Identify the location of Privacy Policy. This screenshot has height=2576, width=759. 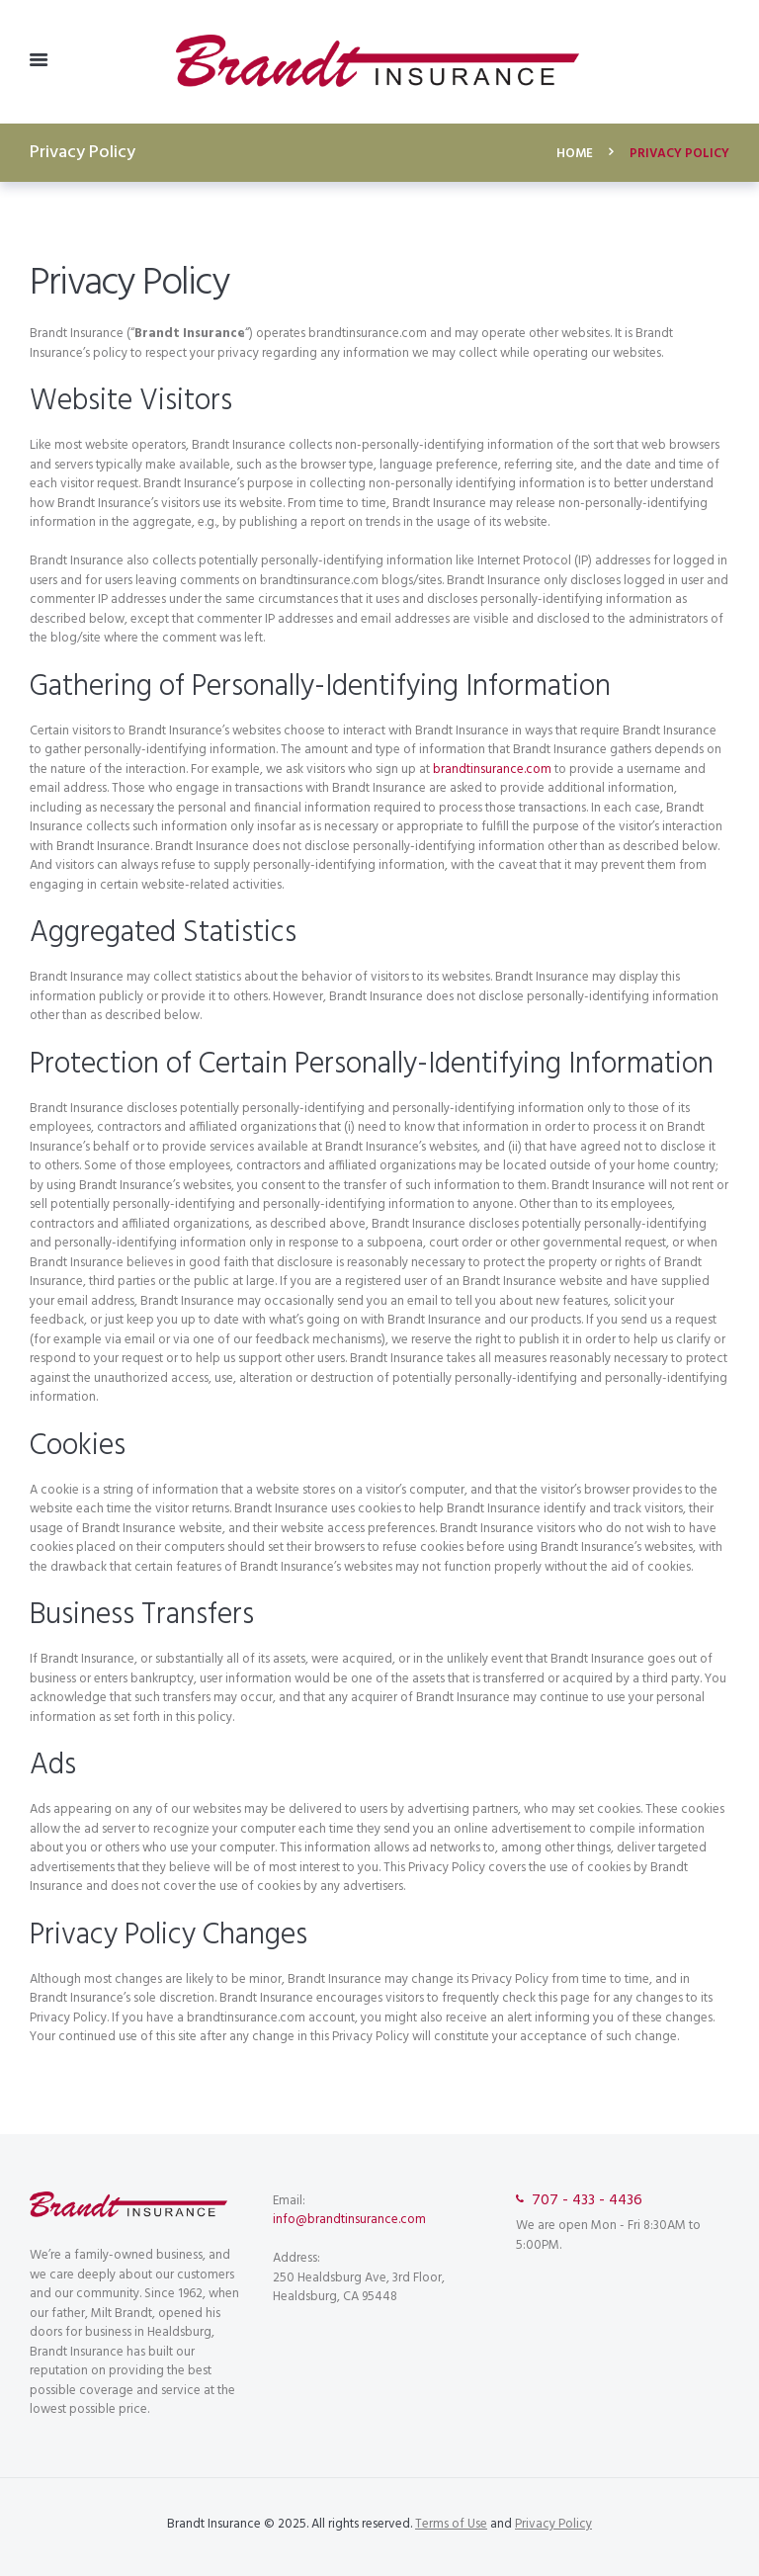
(553, 2524).